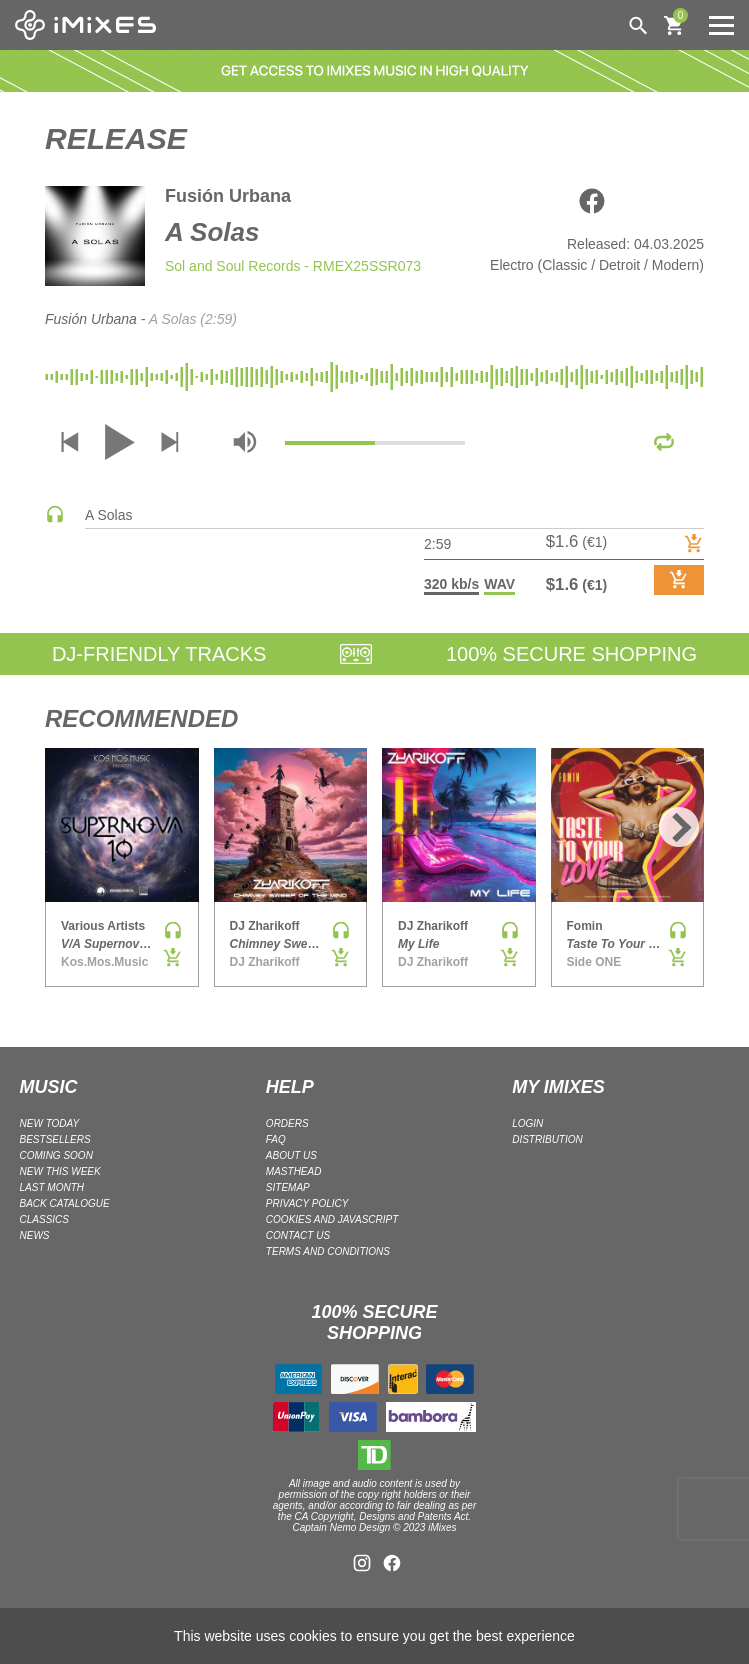  Describe the element at coordinates (307, 1203) in the screenshot. I see `Privacy policy` at that location.